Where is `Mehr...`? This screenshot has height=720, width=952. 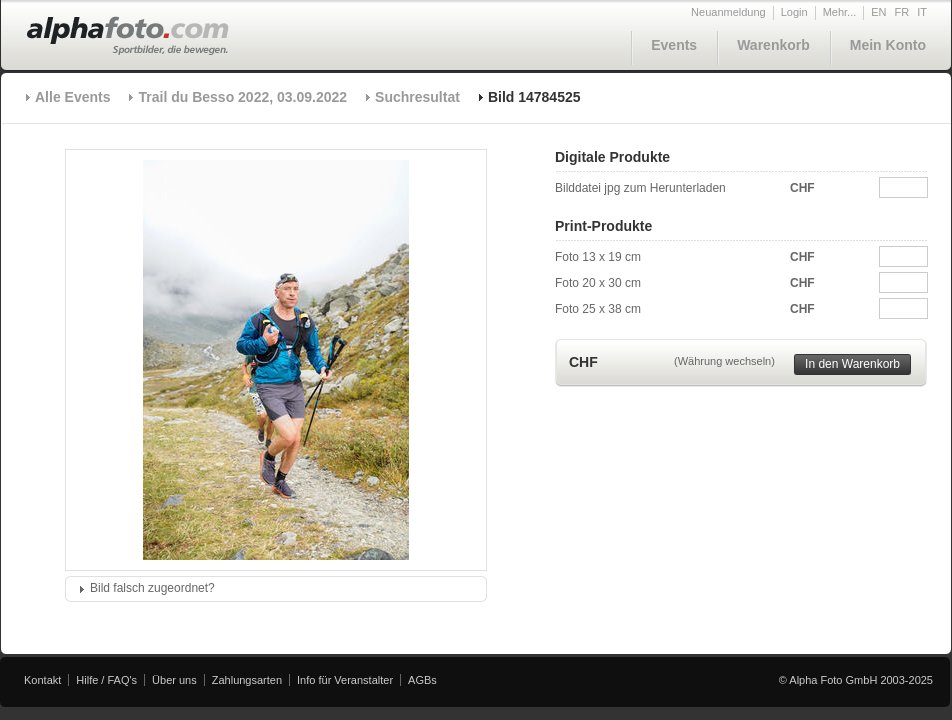 Mehr... is located at coordinates (840, 12).